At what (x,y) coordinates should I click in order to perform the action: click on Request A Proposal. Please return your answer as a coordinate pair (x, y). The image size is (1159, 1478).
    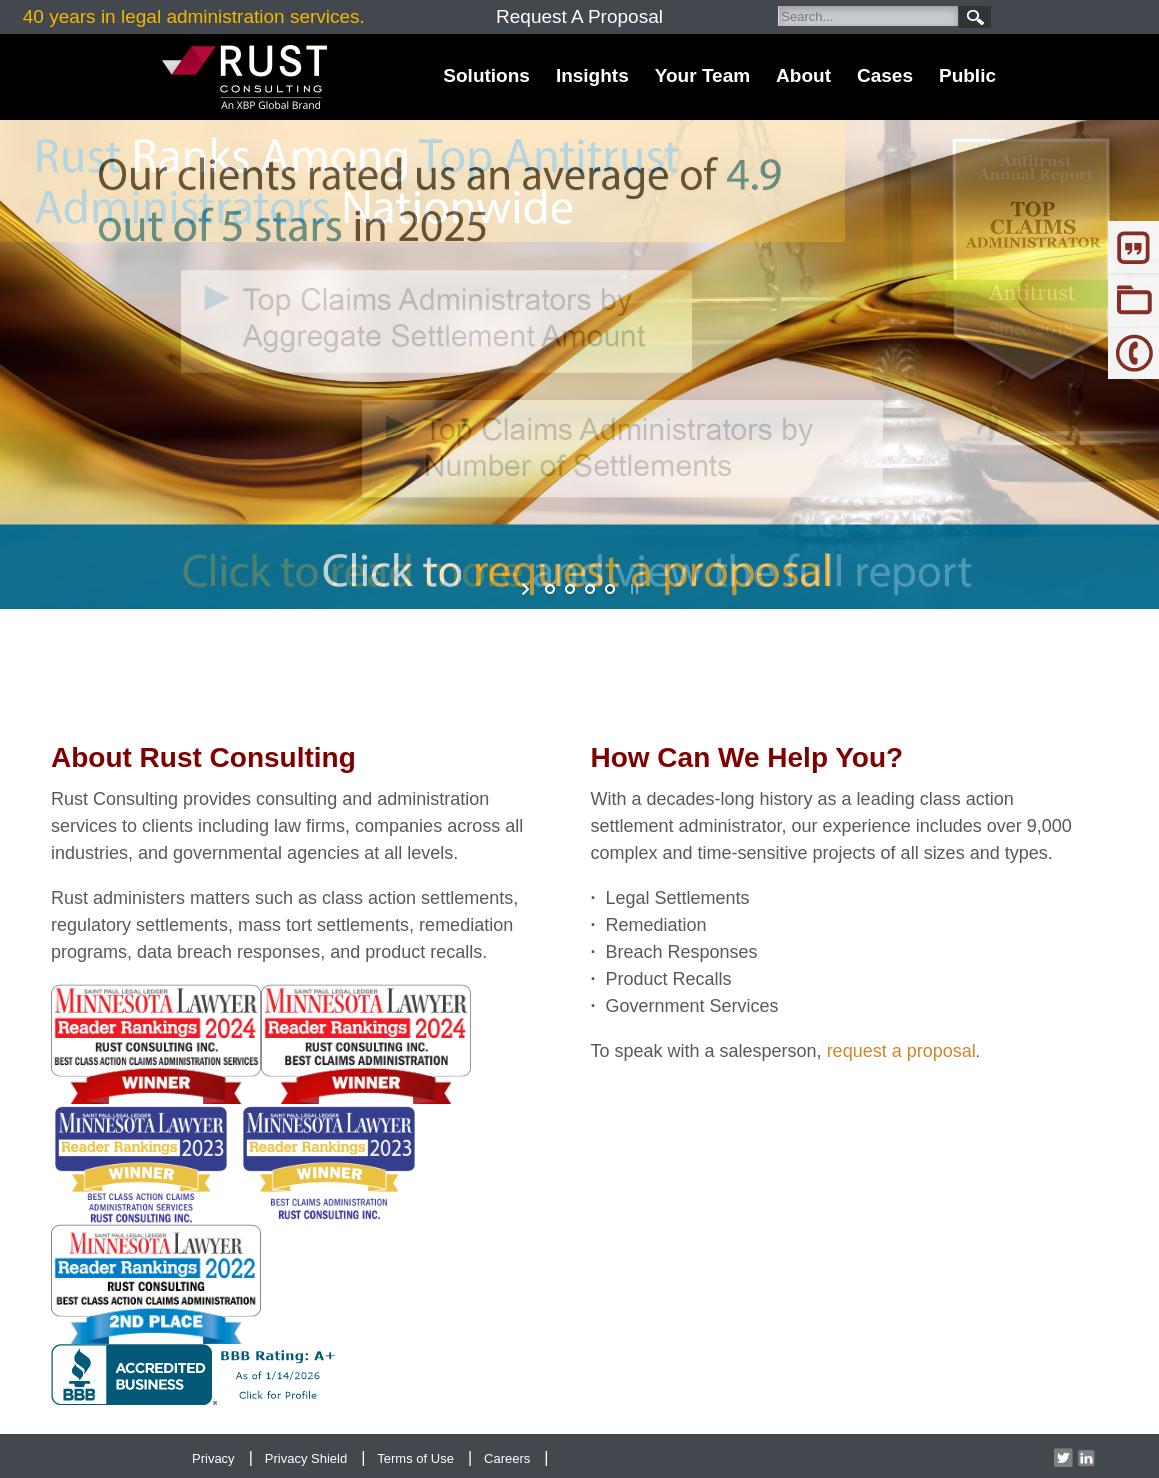
    Looking at the image, I should click on (579, 16).